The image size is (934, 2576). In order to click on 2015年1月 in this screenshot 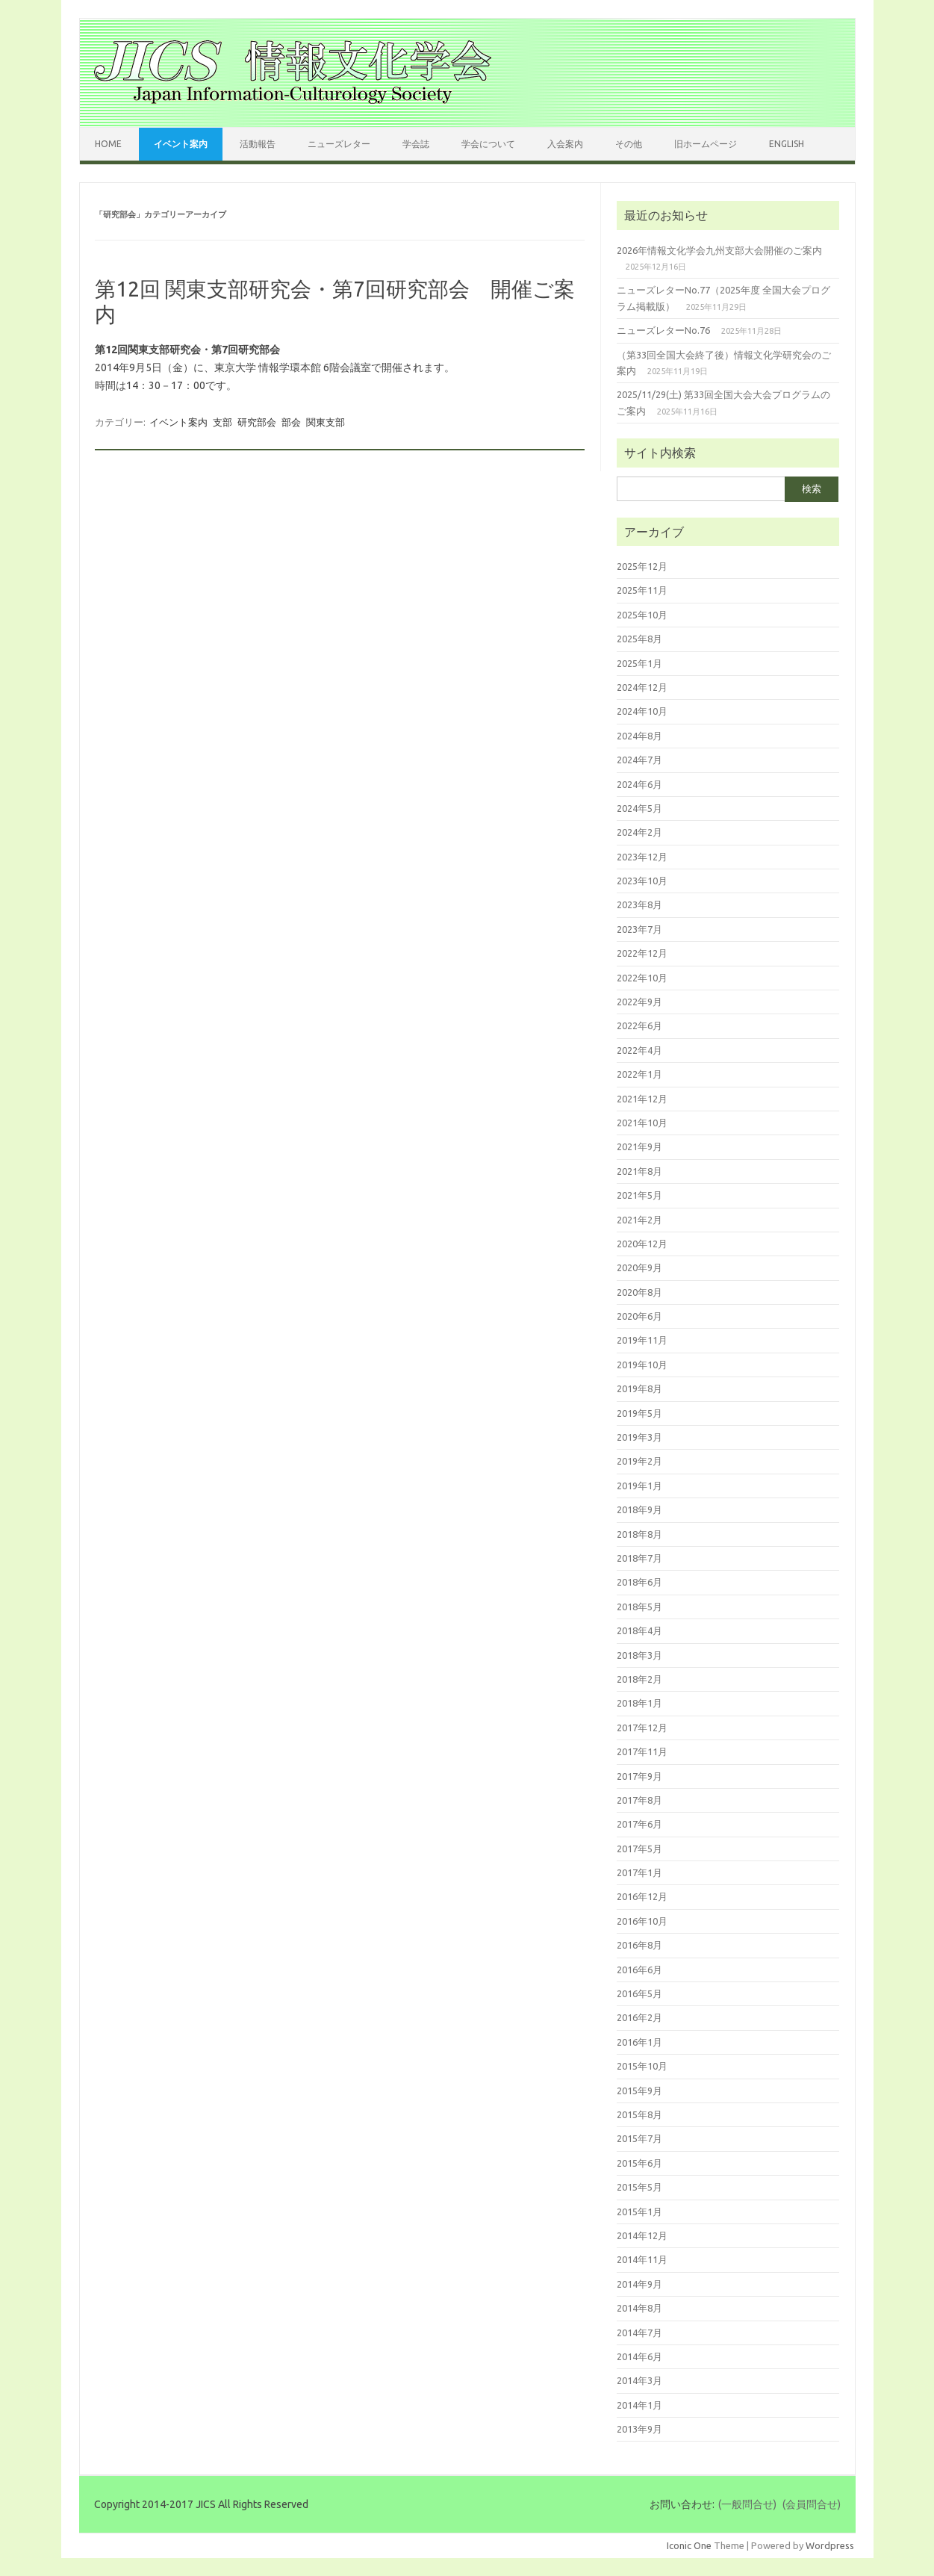, I will do `click(639, 2211)`.